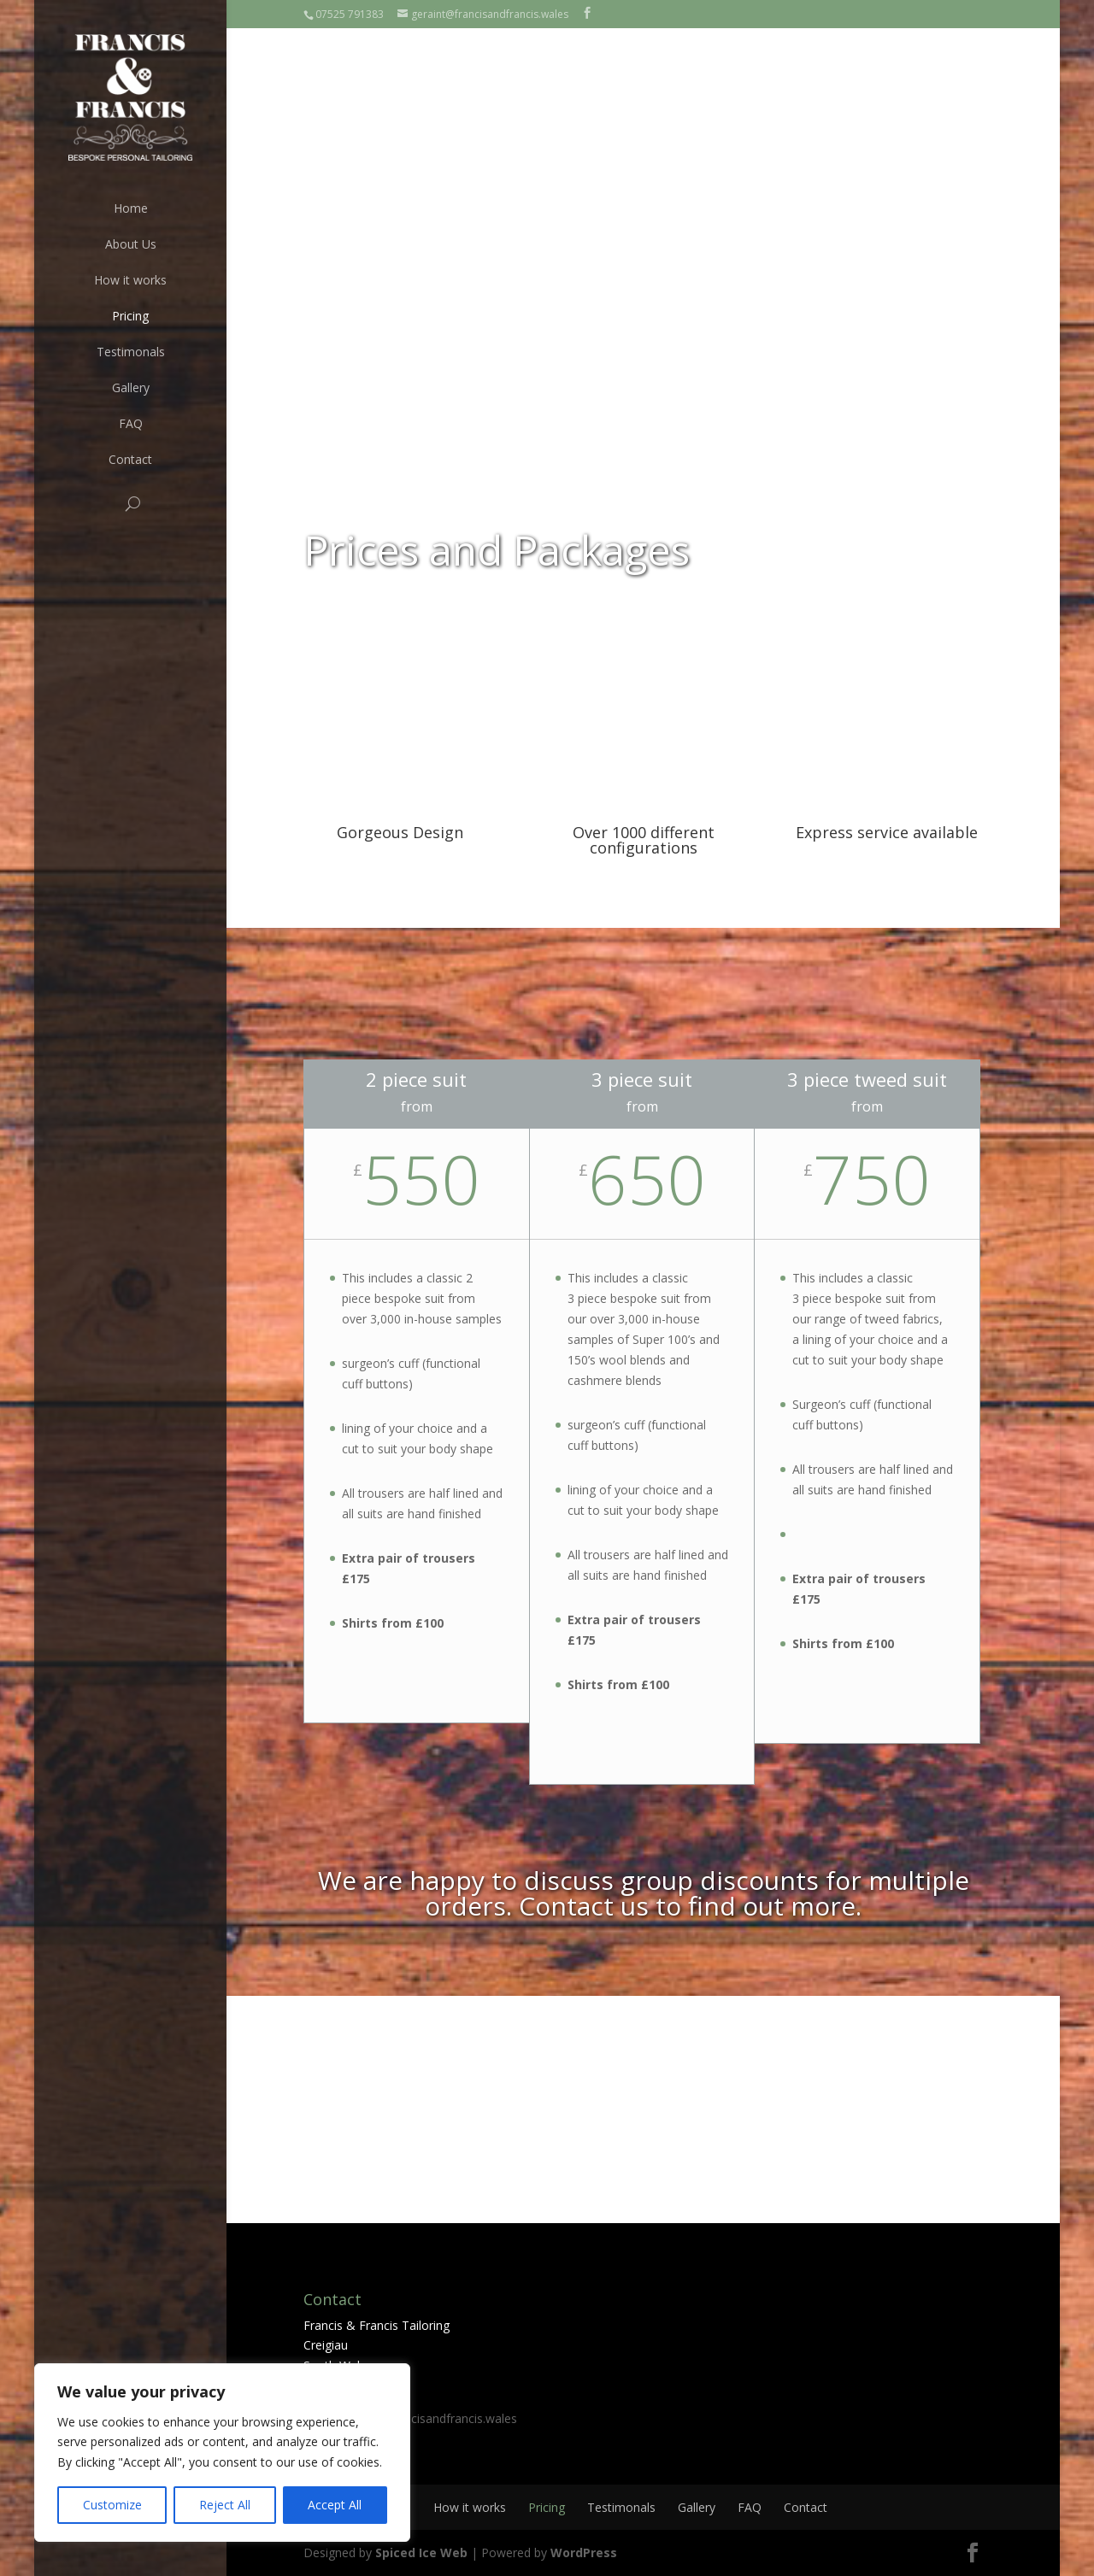  I want to click on Reject All, so click(224, 2505).